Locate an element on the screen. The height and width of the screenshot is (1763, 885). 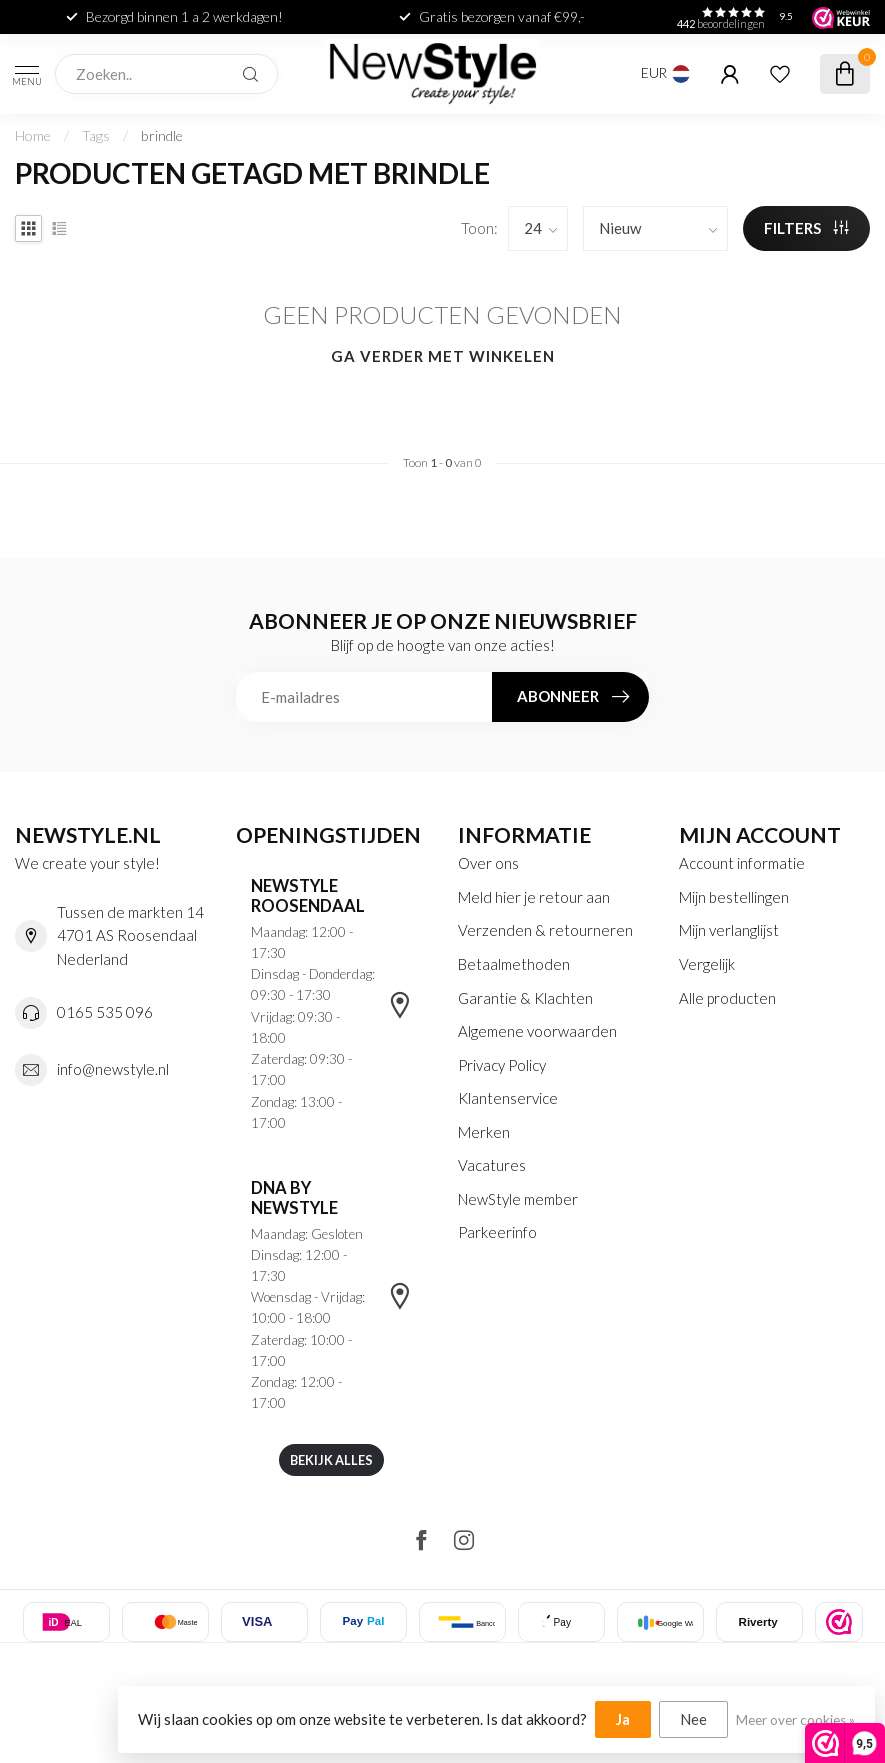
info@newstyle.nl is located at coordinates (113, 1069).